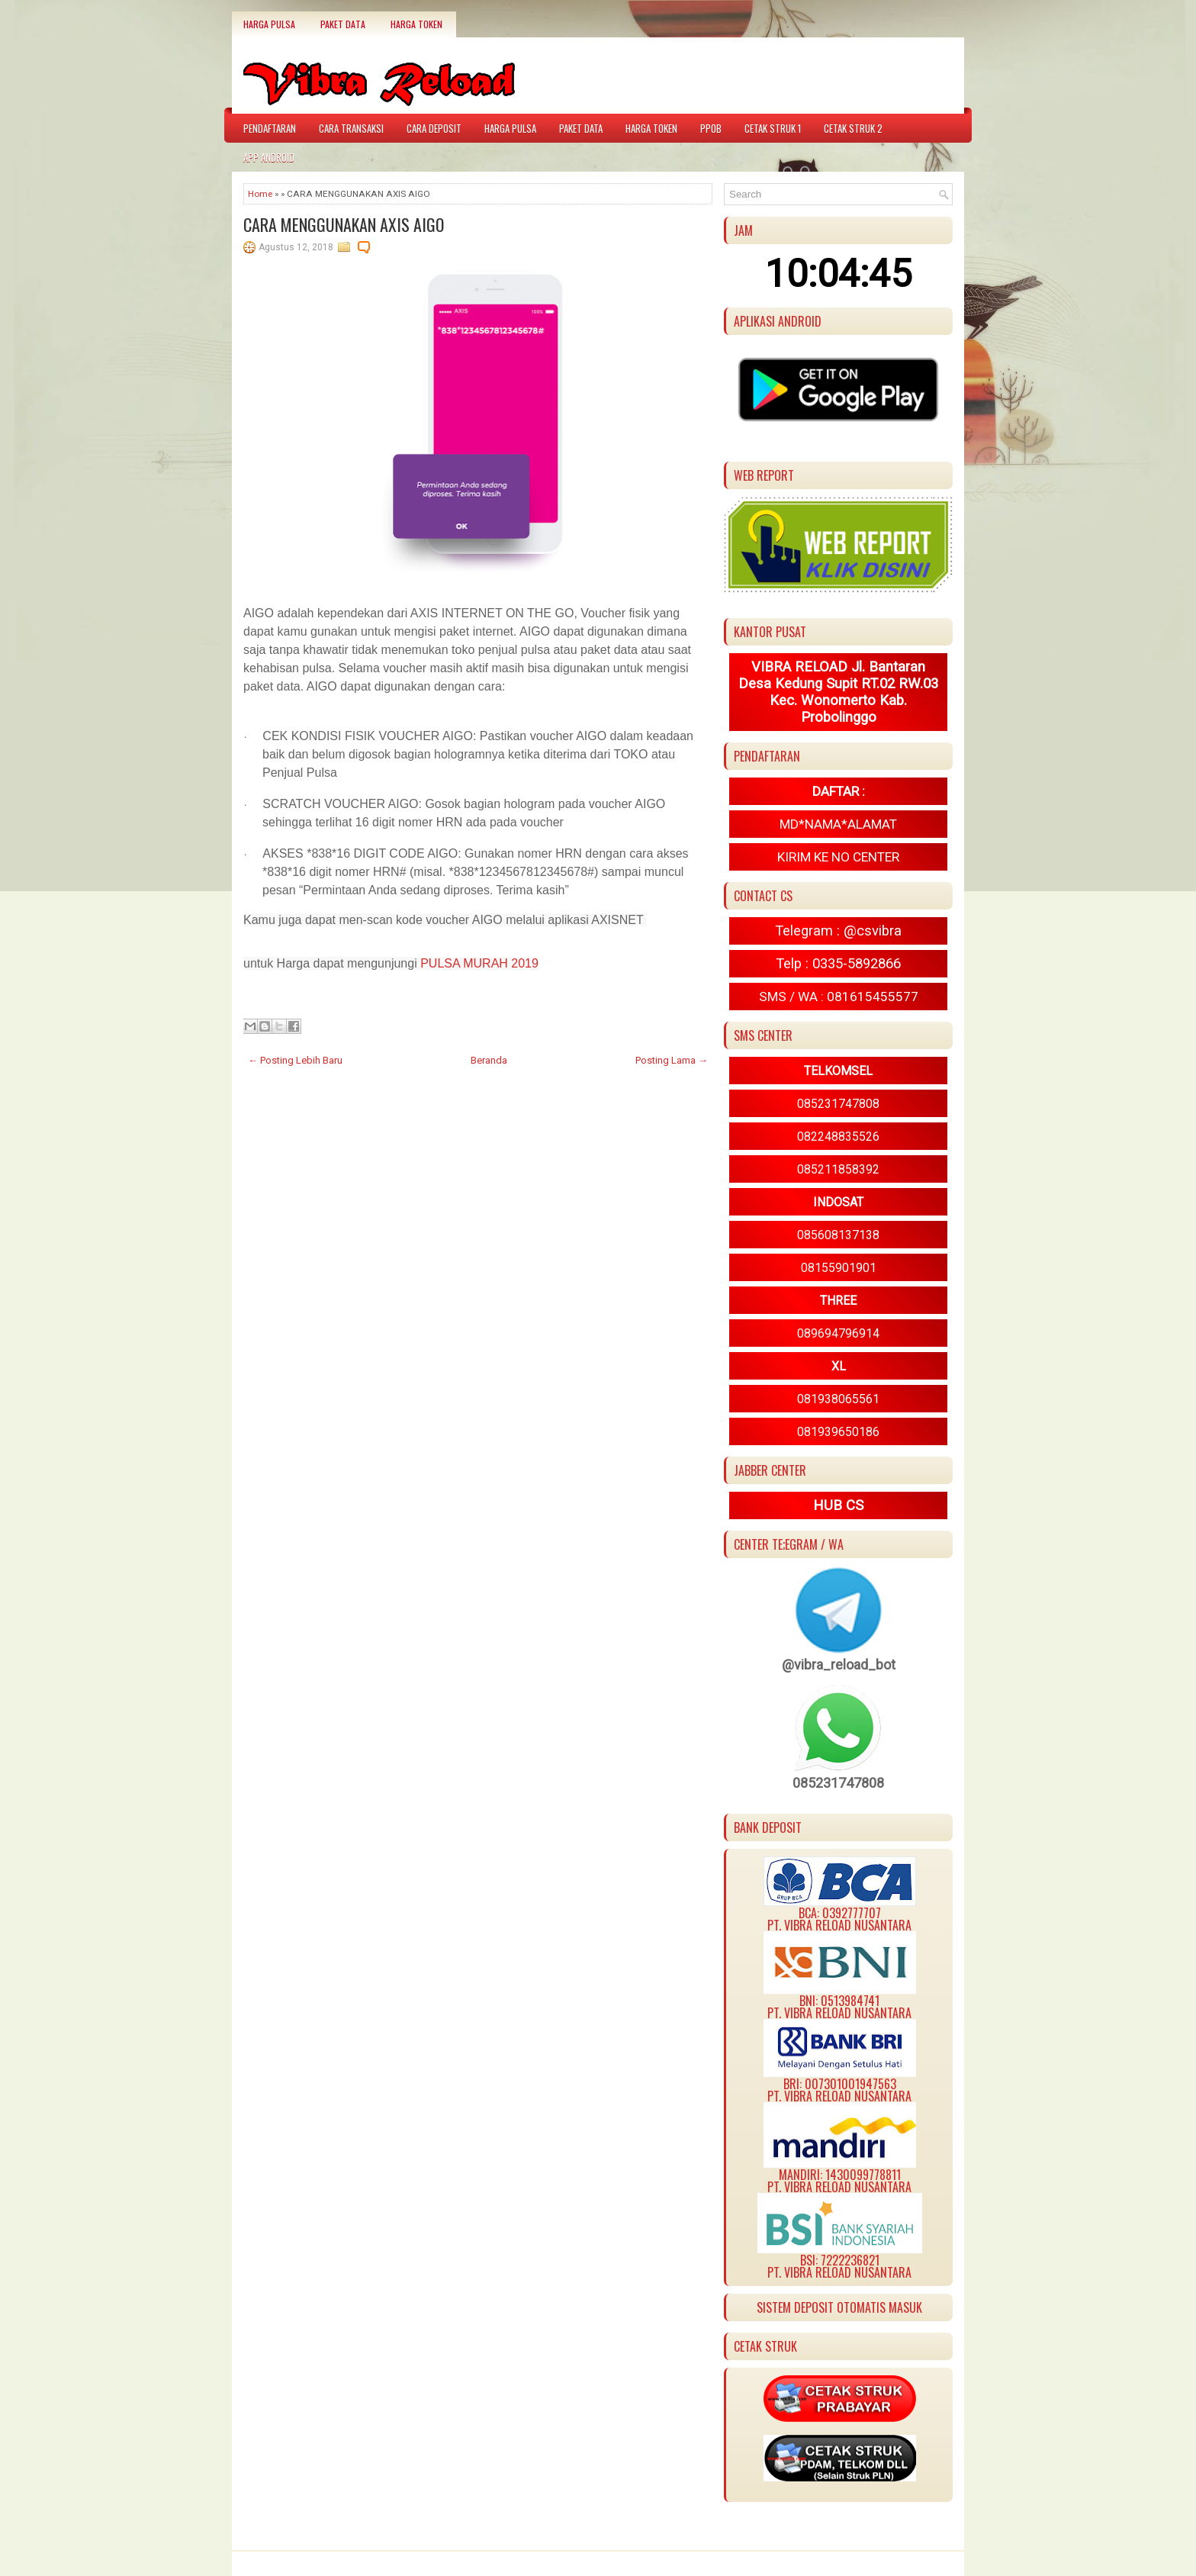 This screenshot has height=2576, width=1196. Describe the element at coordinates (269, 24) in the screenshot. I see `HARGA PULSA` at that location.